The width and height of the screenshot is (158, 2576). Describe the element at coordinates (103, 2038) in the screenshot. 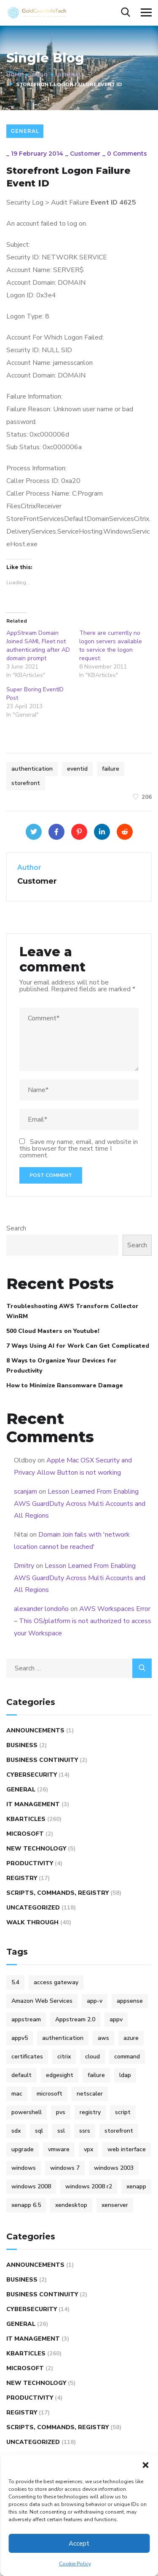

I see `aws [aws (16 items)]` at that location.